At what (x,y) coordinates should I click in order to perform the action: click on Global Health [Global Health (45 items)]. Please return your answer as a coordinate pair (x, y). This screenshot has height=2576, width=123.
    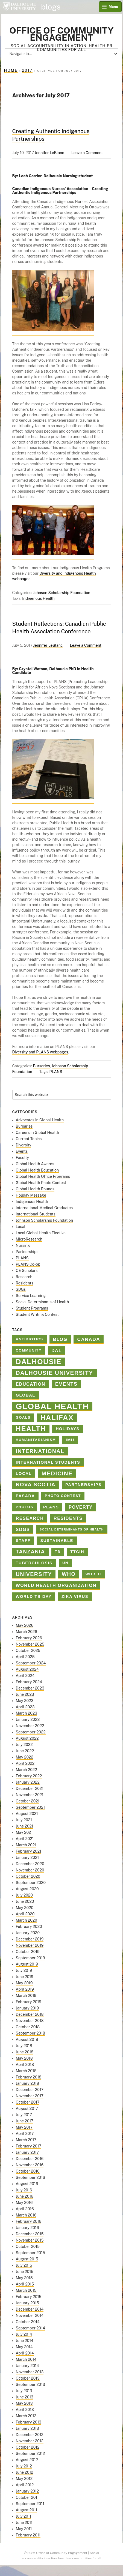
    Looking at the image, I should click on (52, 1406).